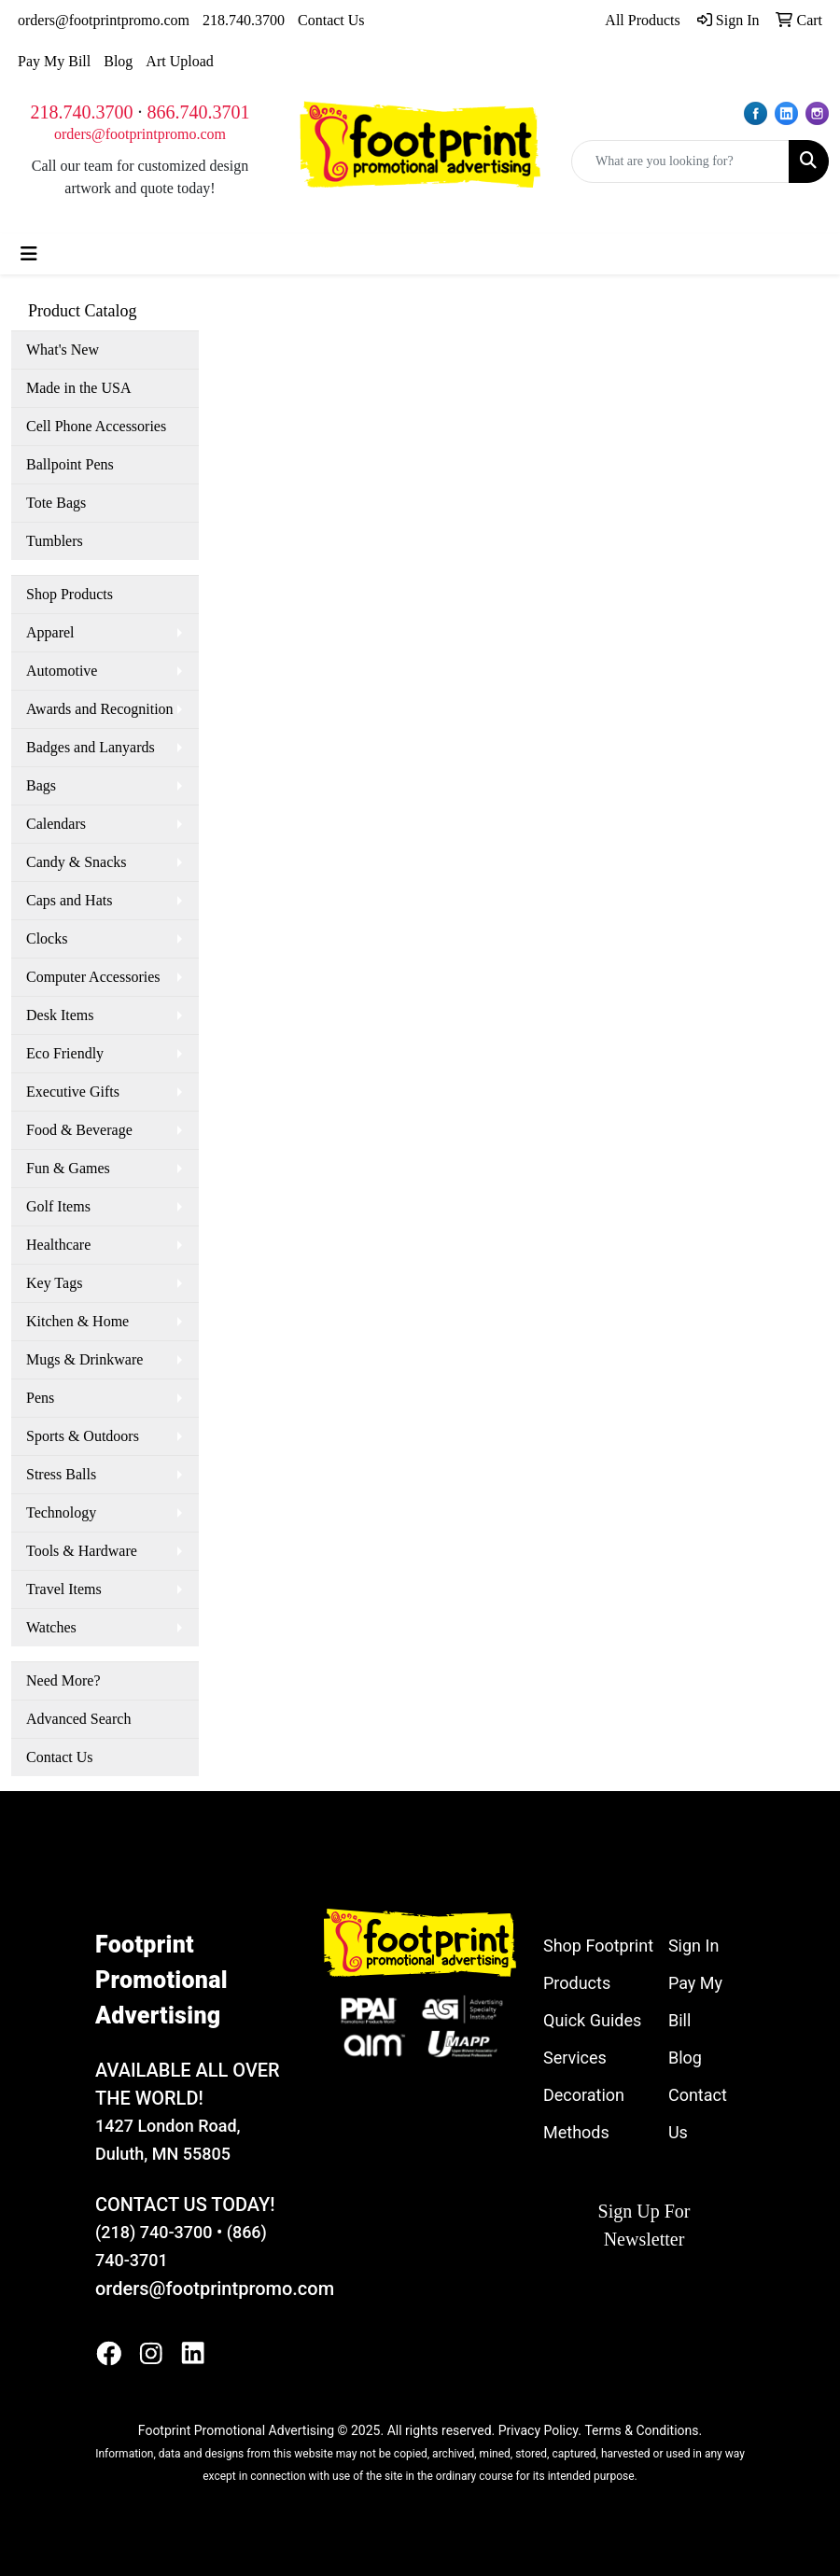 Image resolution: width=840 pixels, height=2576 pixels. I want to click on Sign In, so click(693, 1945).